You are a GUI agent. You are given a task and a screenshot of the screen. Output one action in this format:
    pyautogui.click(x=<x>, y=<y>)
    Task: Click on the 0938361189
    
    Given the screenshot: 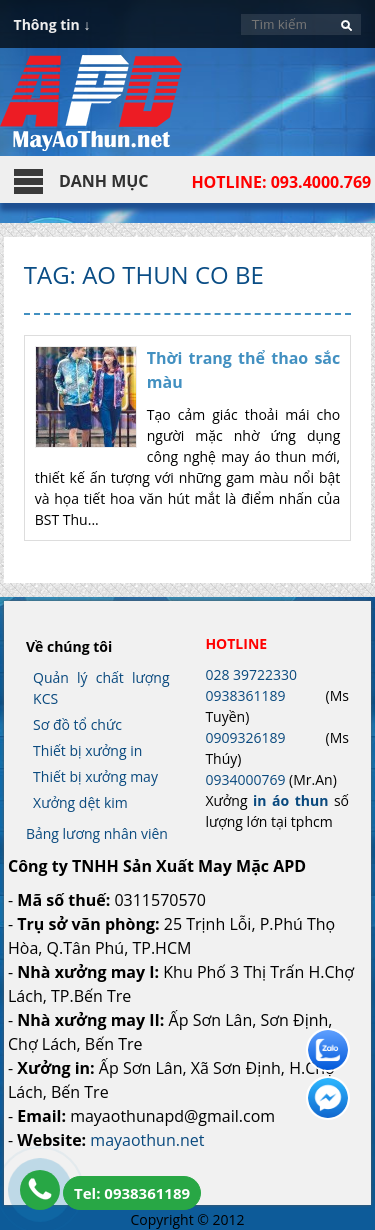 What is the action you would take?
    pyautogui.click(x=245, y=695)
    